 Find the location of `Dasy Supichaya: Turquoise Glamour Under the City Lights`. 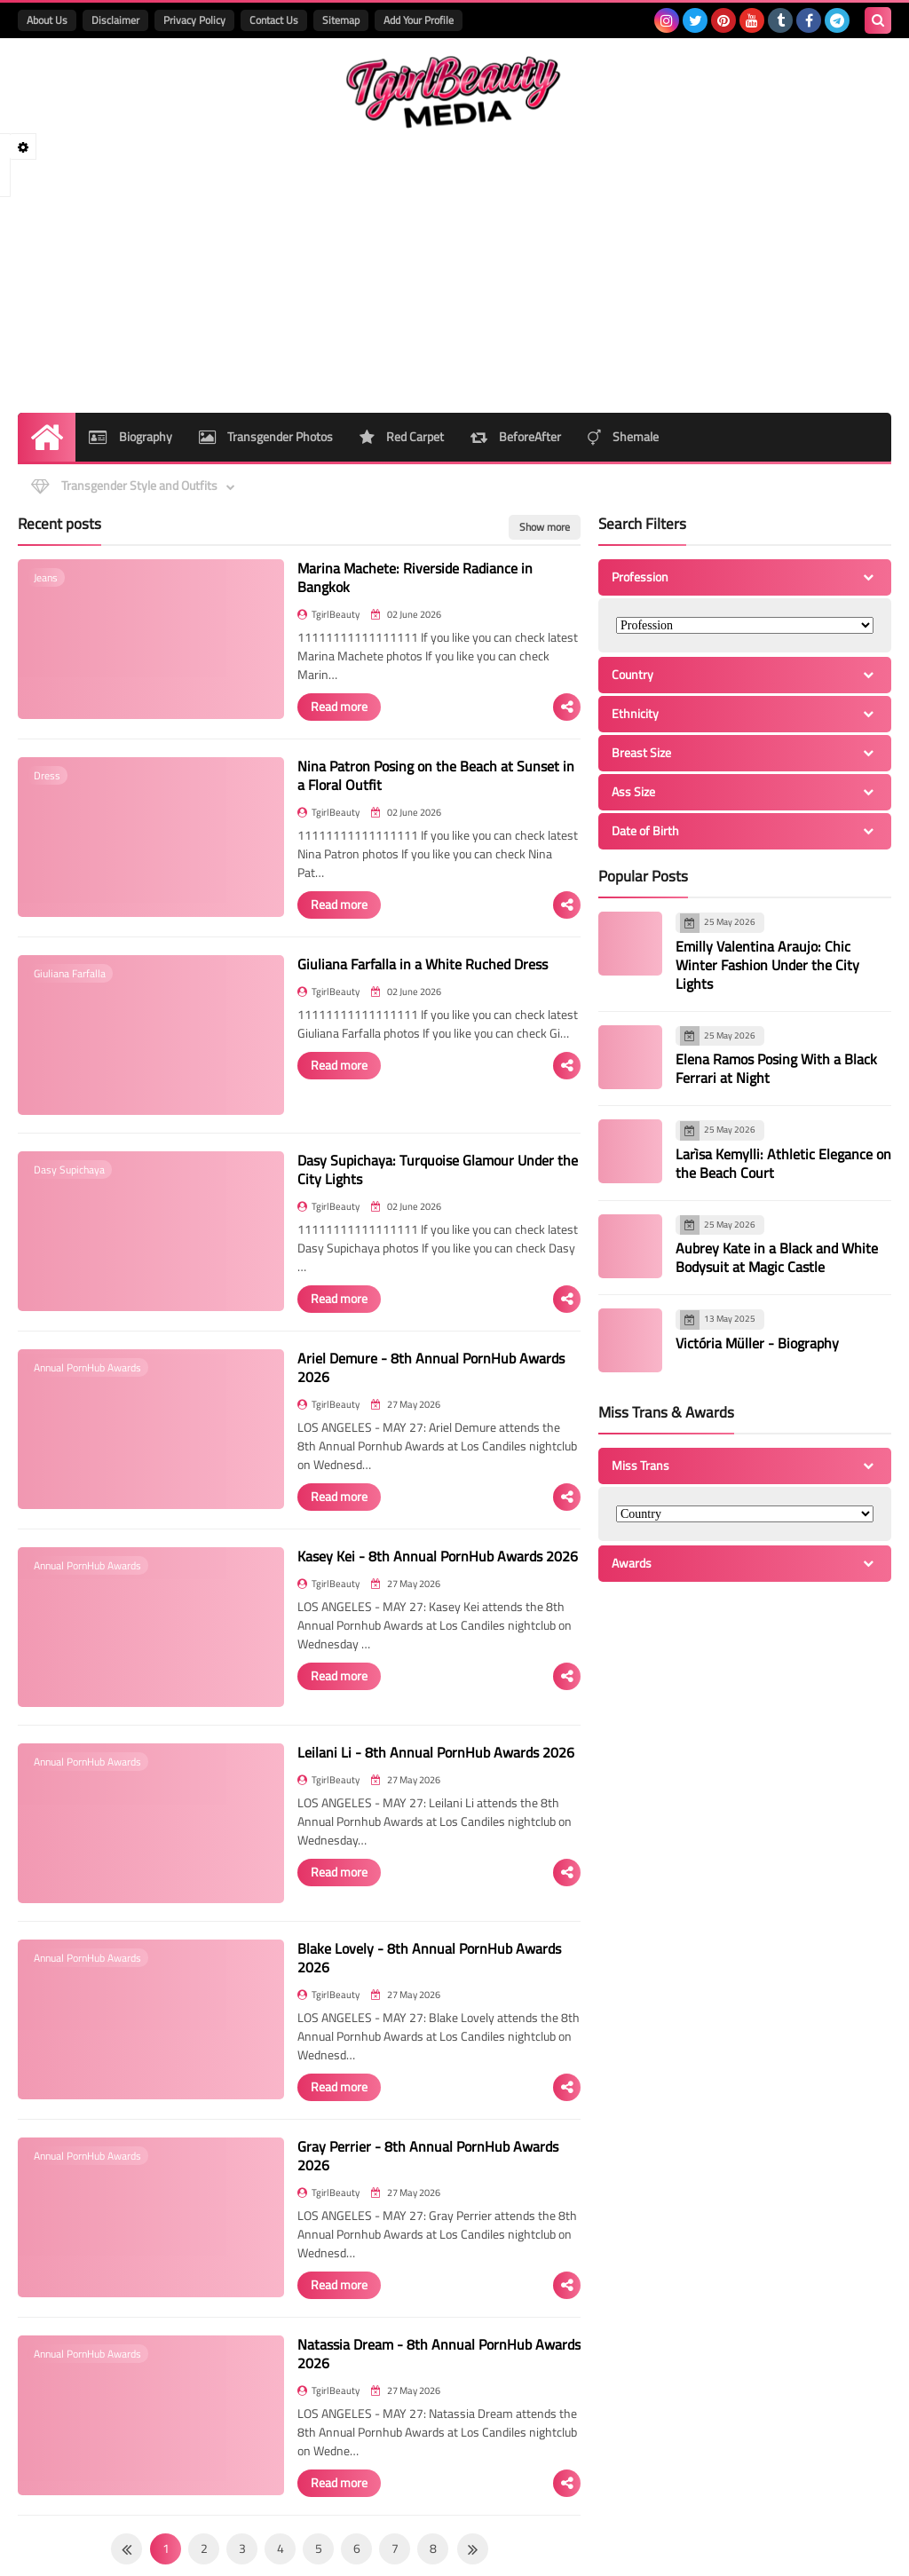

Dasy Supichaya: Turquoise Glamour Under the City Lights is located at coordinates (437, 1169).